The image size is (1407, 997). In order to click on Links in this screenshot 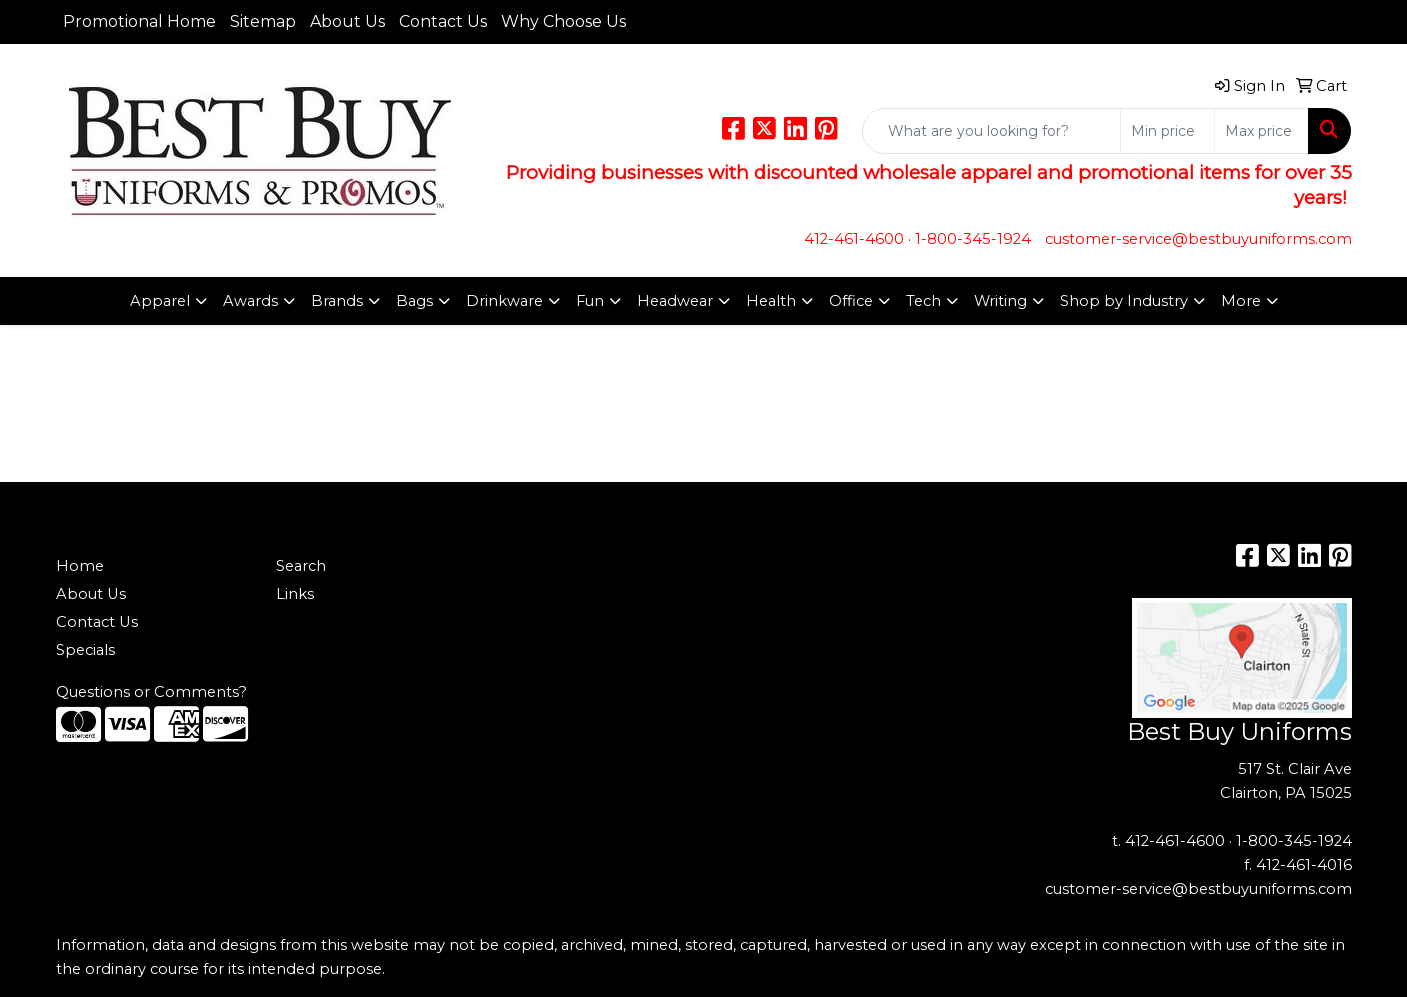, I will do `click(295, 594)`.